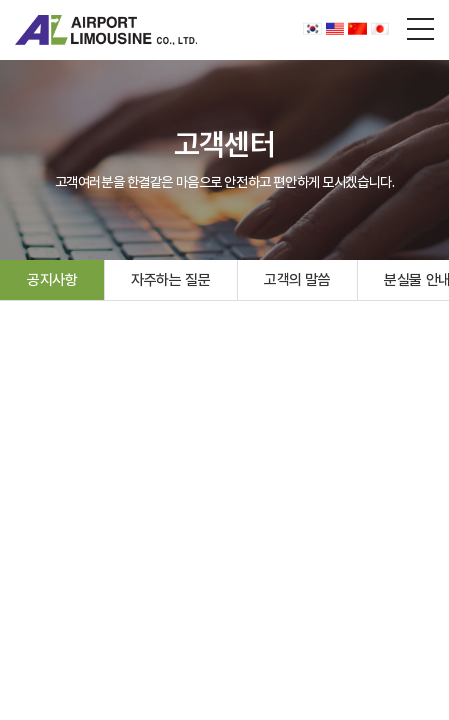 This screenshot has height=720, width=449. Describe the element at coordinates (52, 280) in the screenshot. I see `공지사항` at that location.